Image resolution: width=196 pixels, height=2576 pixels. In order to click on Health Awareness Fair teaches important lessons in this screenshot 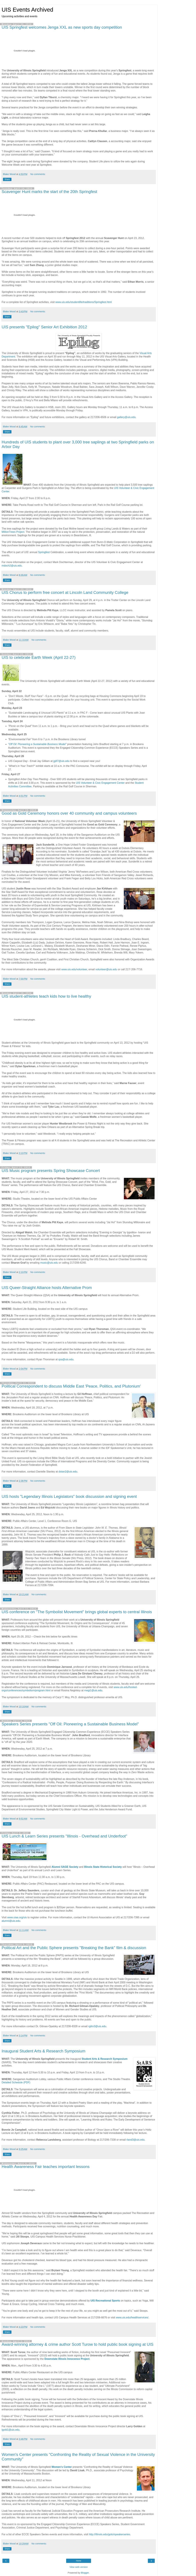, I will do `click(46, 2166)`.